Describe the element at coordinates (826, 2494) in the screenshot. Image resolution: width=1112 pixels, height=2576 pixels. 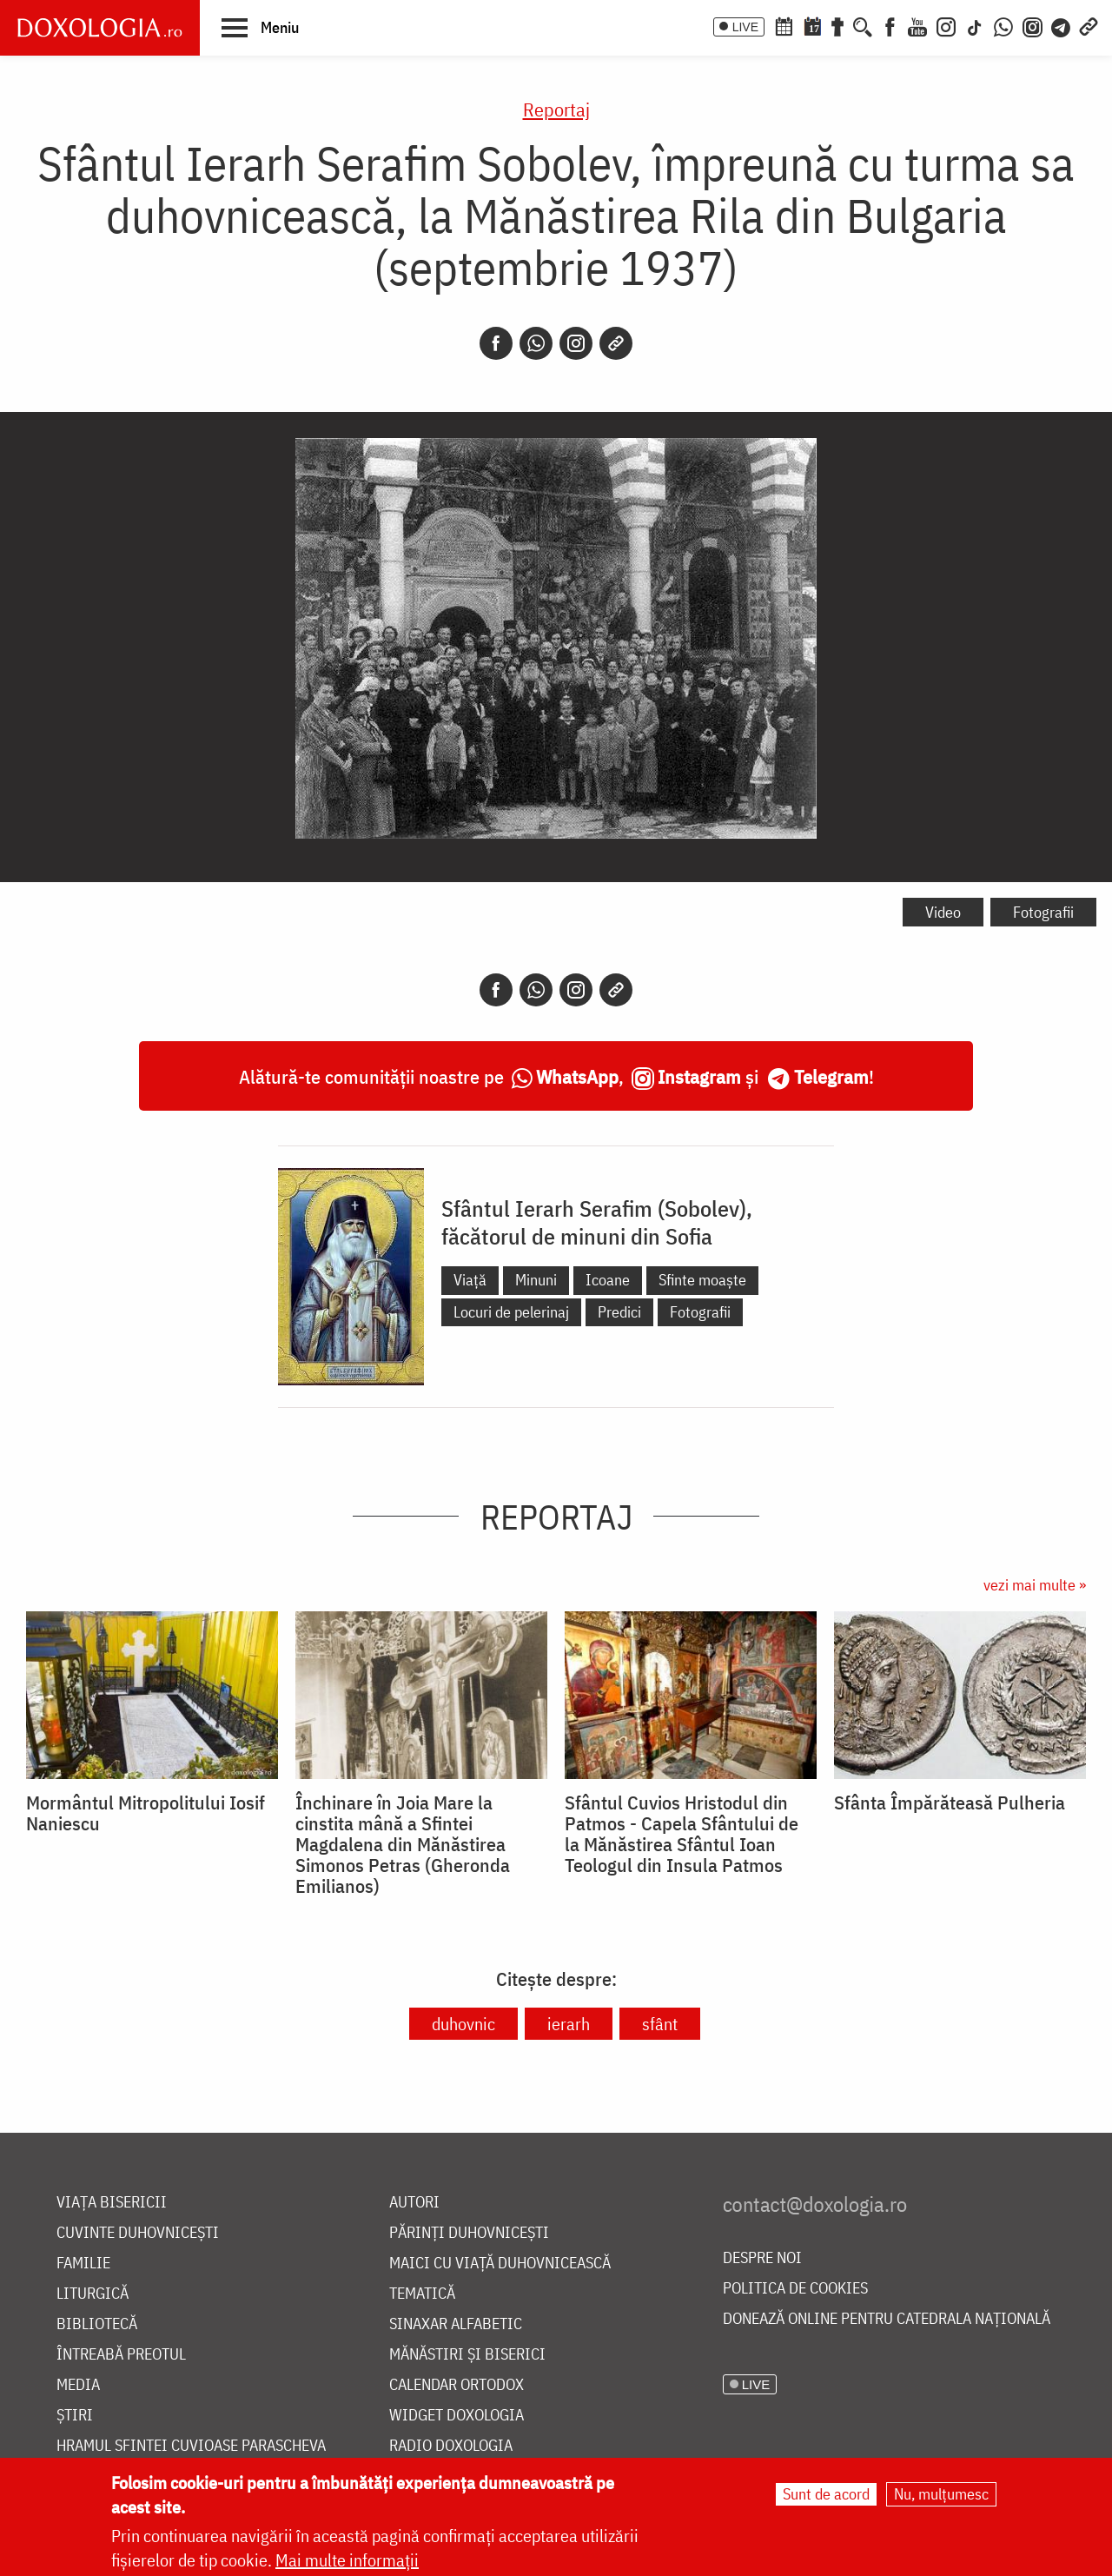
I see `Sunt de acord` at that location.